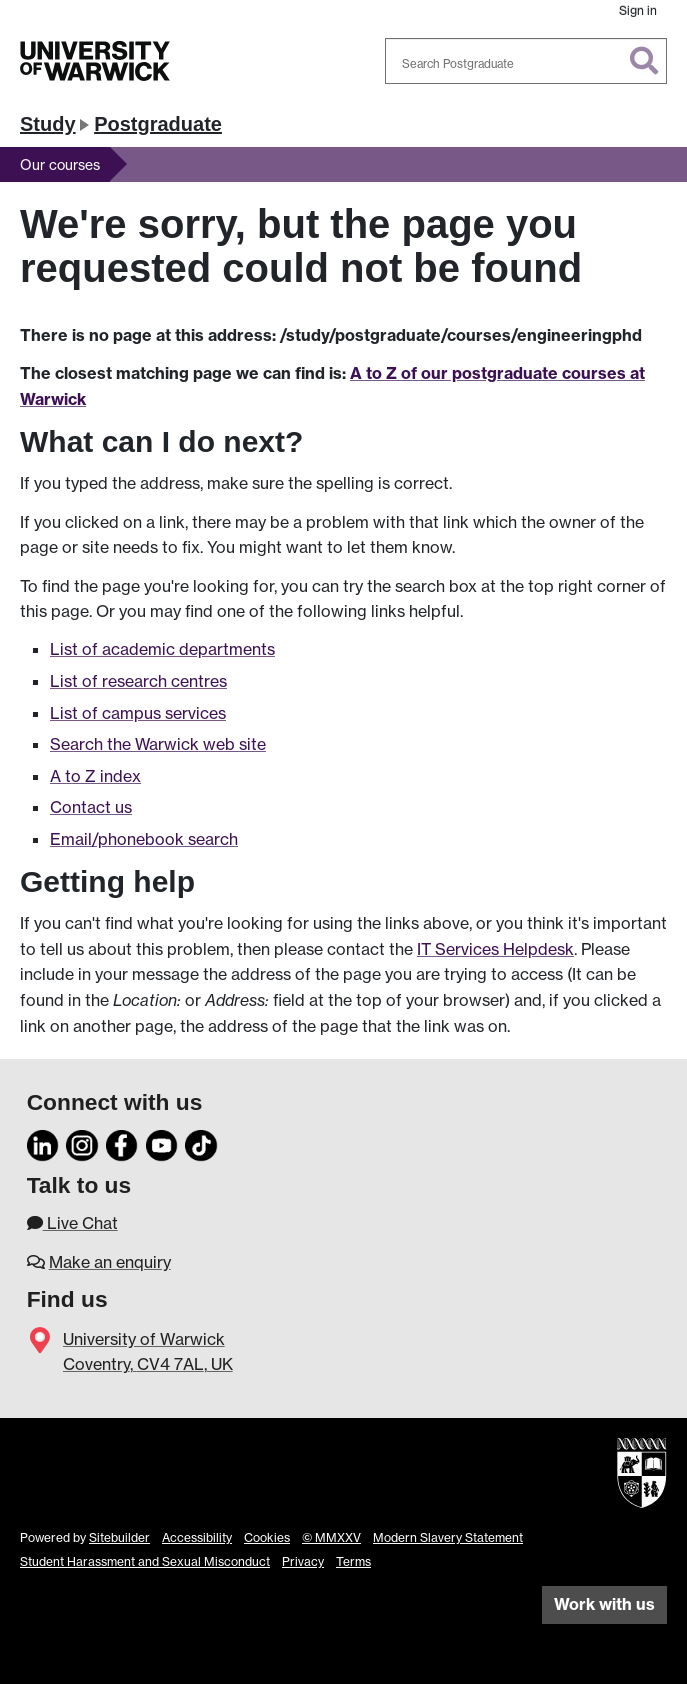 The image size is (687, 1684). I want to click on Contact us, so click(91, 807).